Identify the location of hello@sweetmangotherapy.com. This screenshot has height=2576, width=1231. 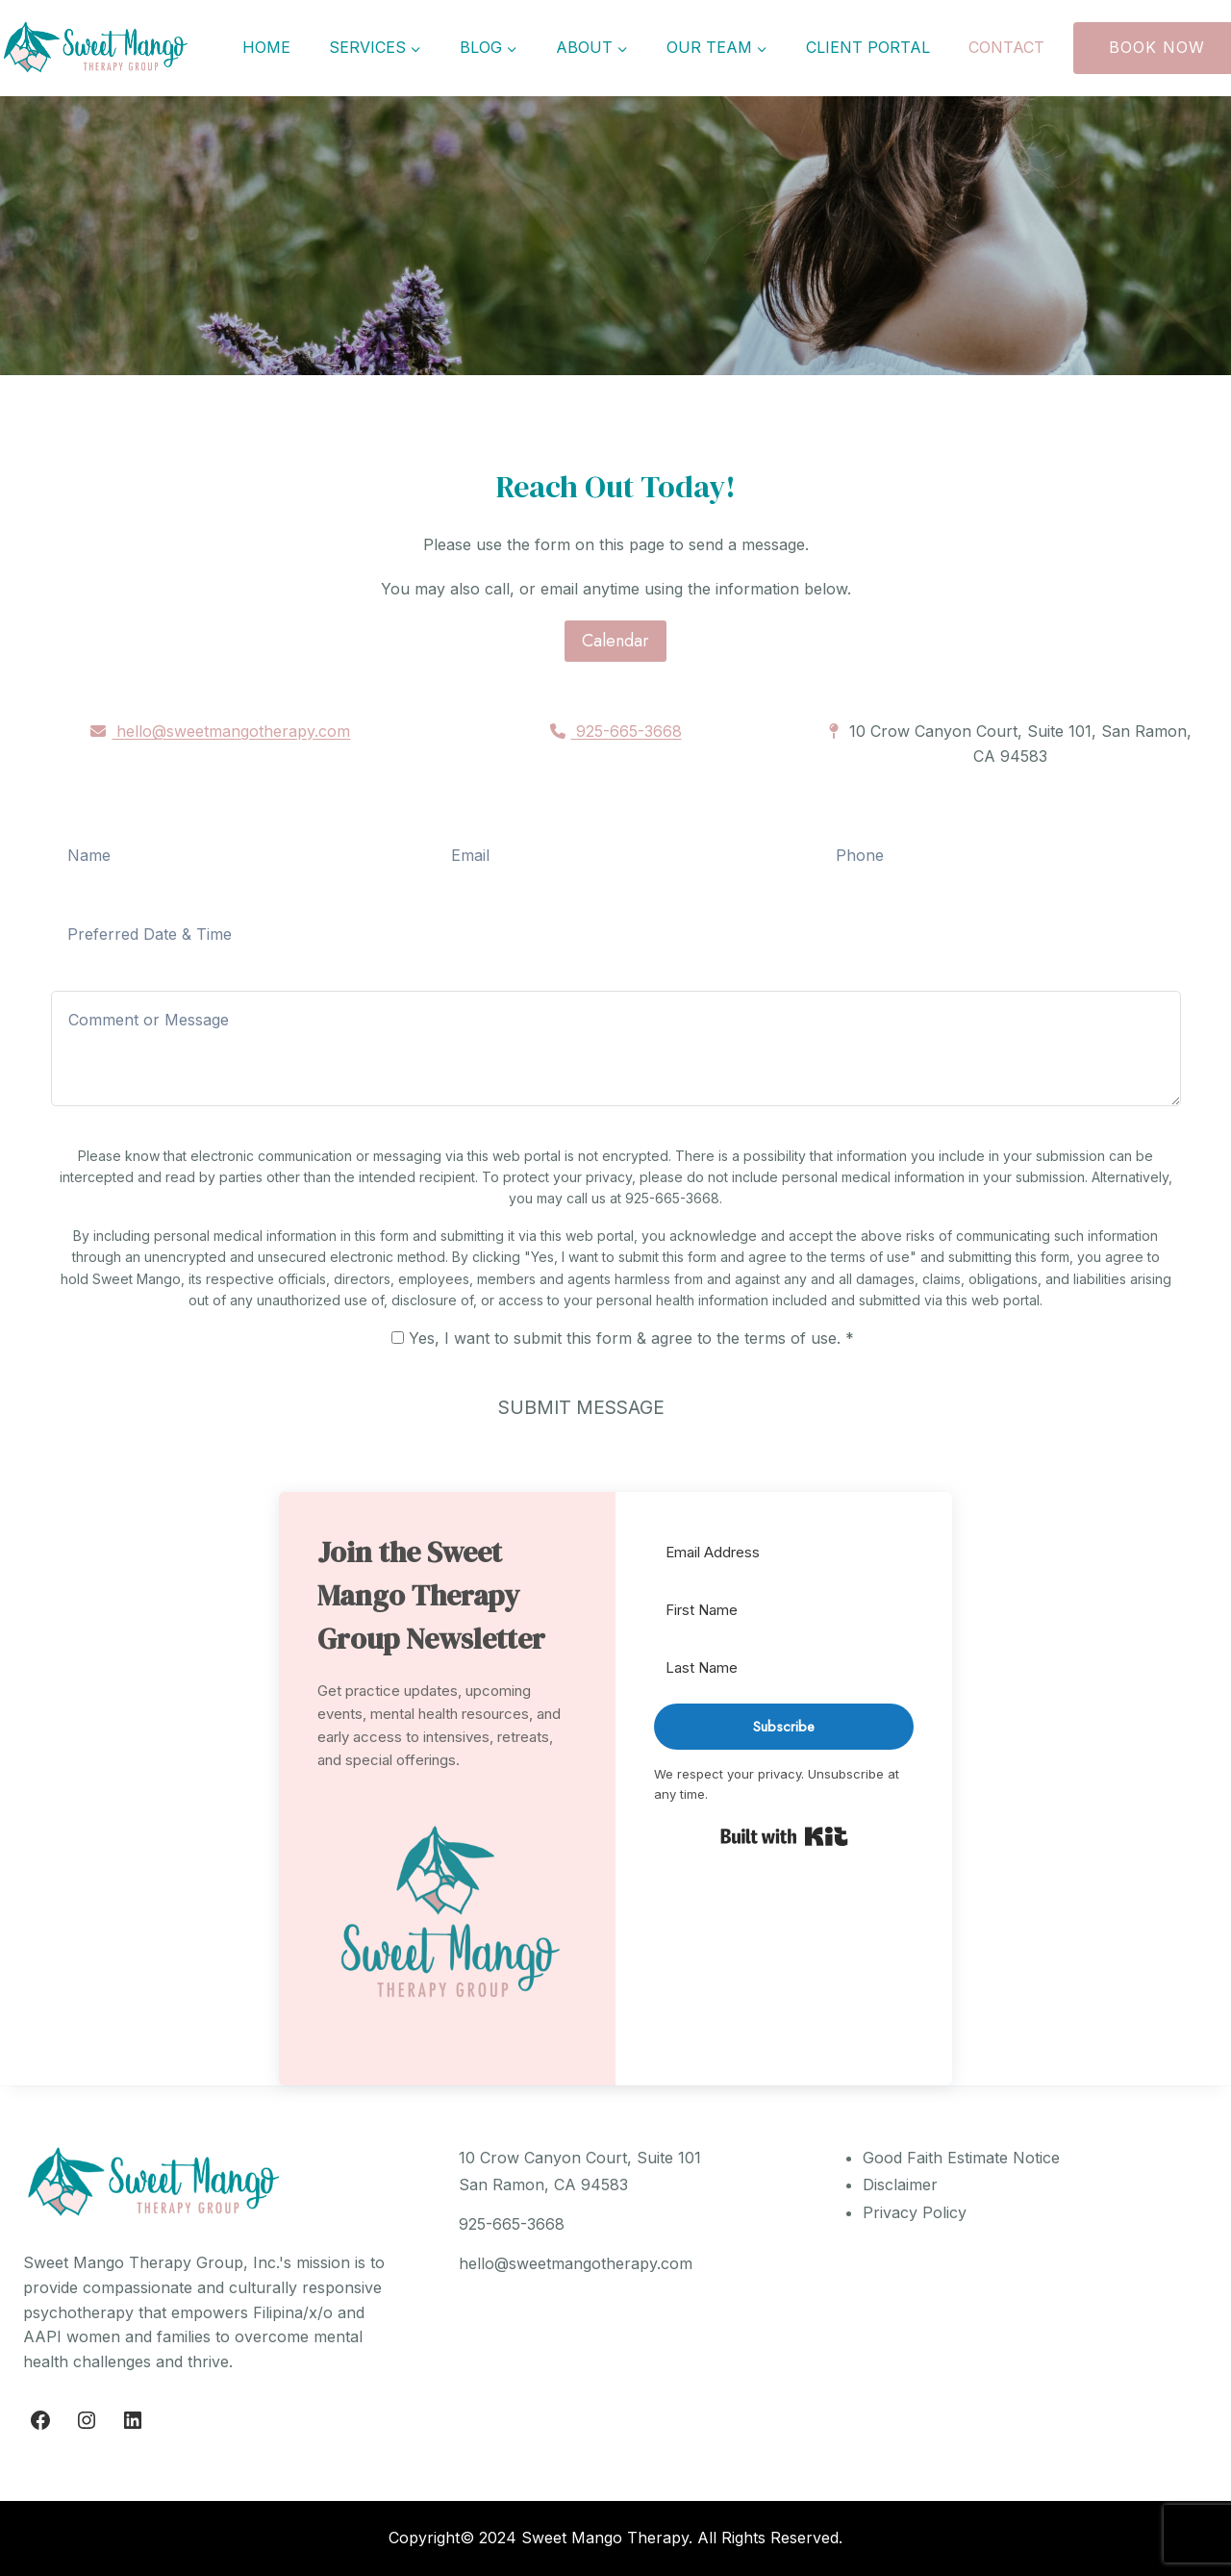
(220, 731).